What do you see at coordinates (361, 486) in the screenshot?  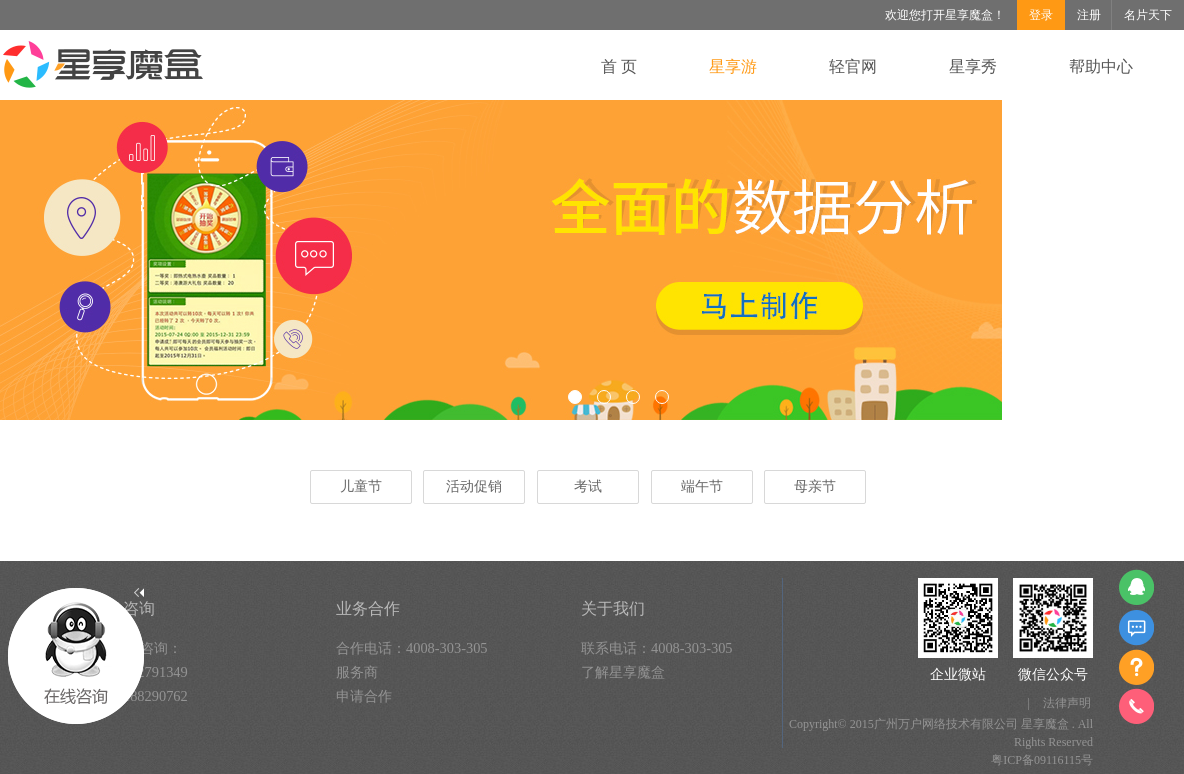 I see `儿童节` at bounding box center [361, 486].